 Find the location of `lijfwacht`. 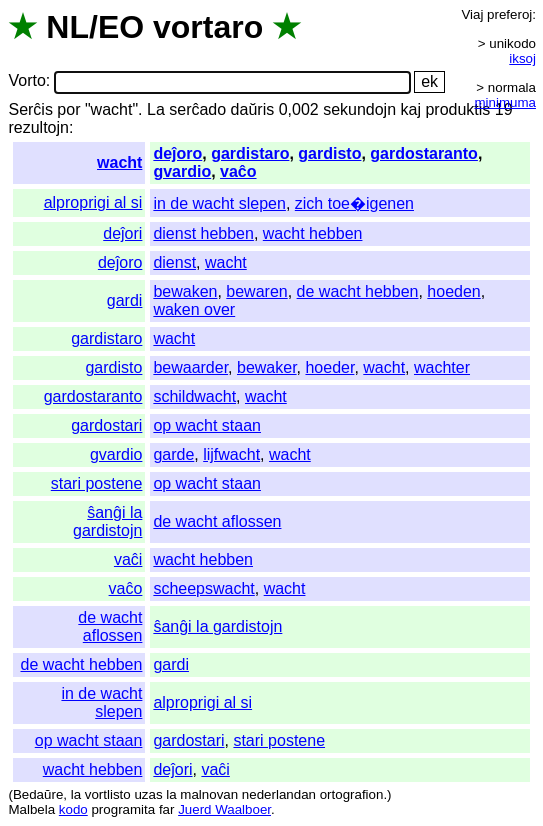

lijfwacht is located at coordinates (231, 454).